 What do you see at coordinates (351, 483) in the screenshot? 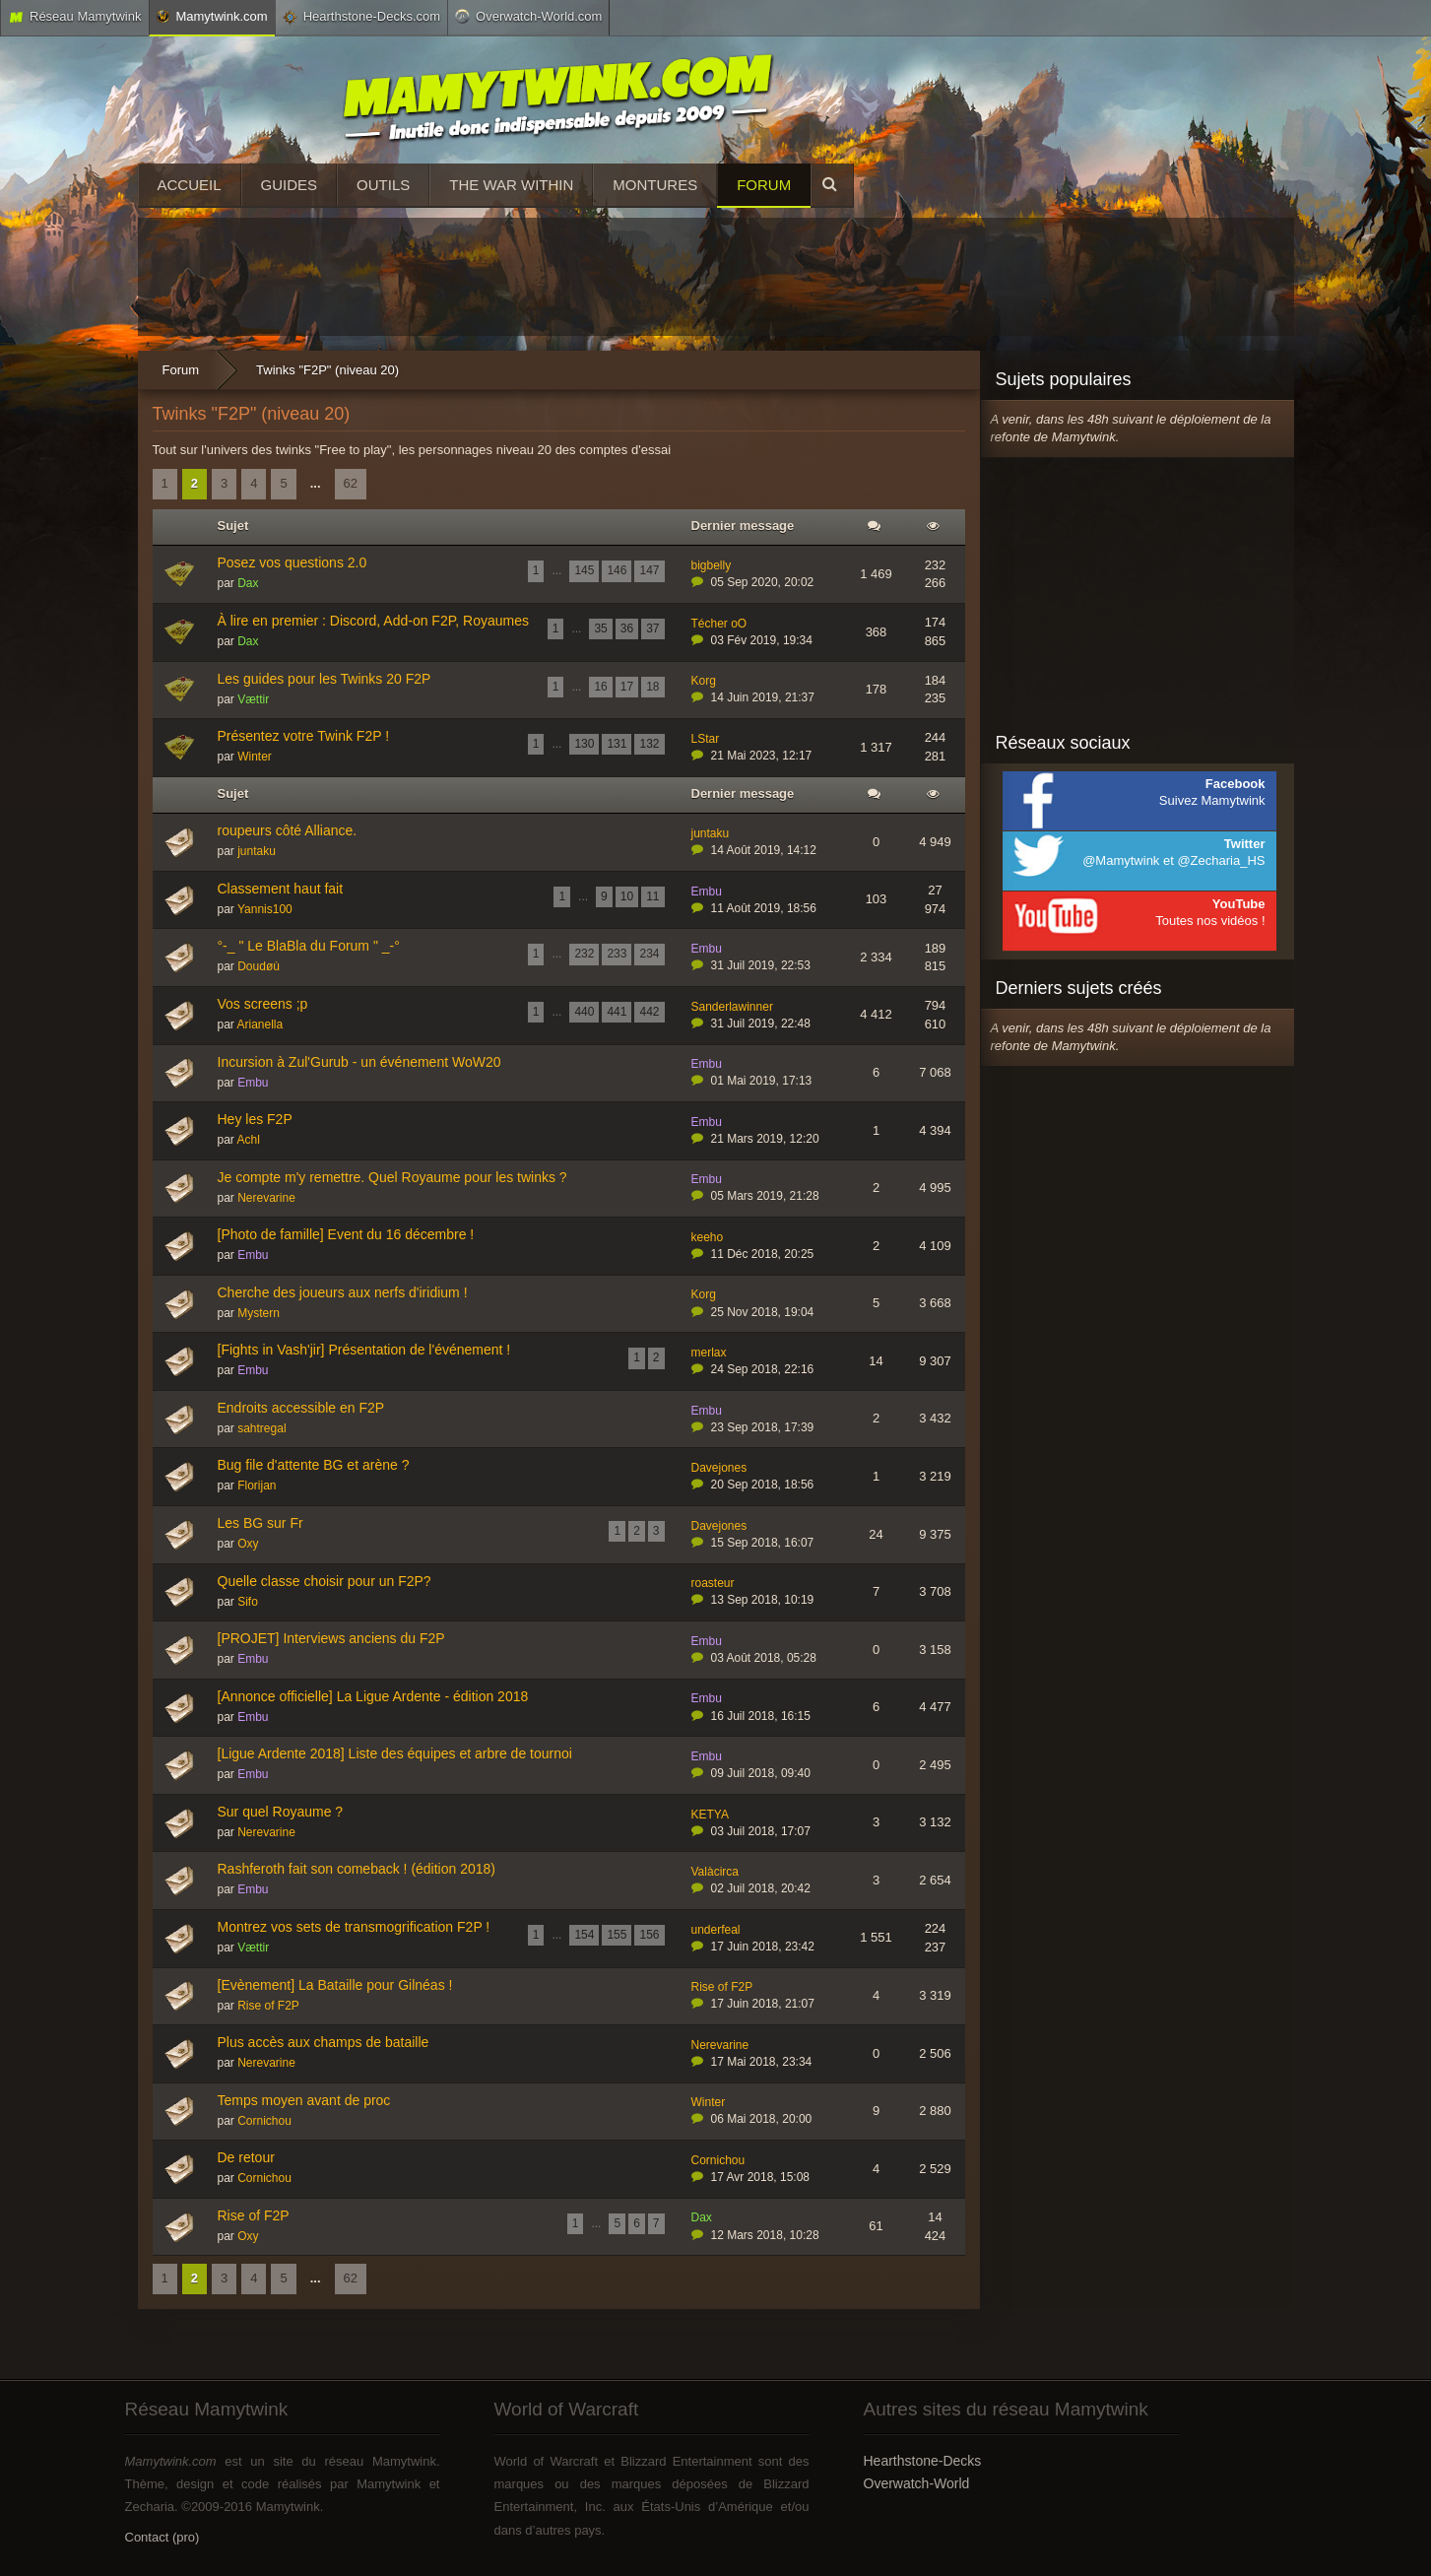
I see `62` at bounding box center [351, 483].